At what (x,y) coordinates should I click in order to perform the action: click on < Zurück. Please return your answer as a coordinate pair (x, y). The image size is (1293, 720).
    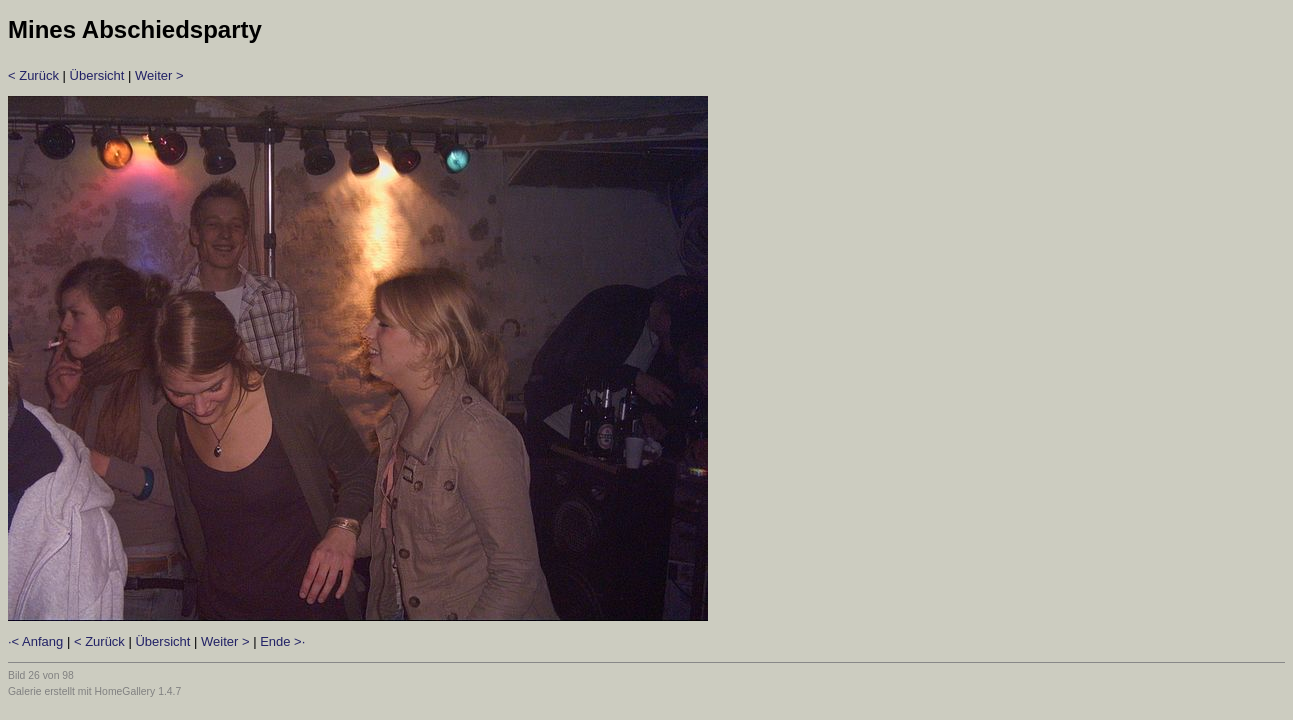
    Looking at the image, I should click on (33, 75).